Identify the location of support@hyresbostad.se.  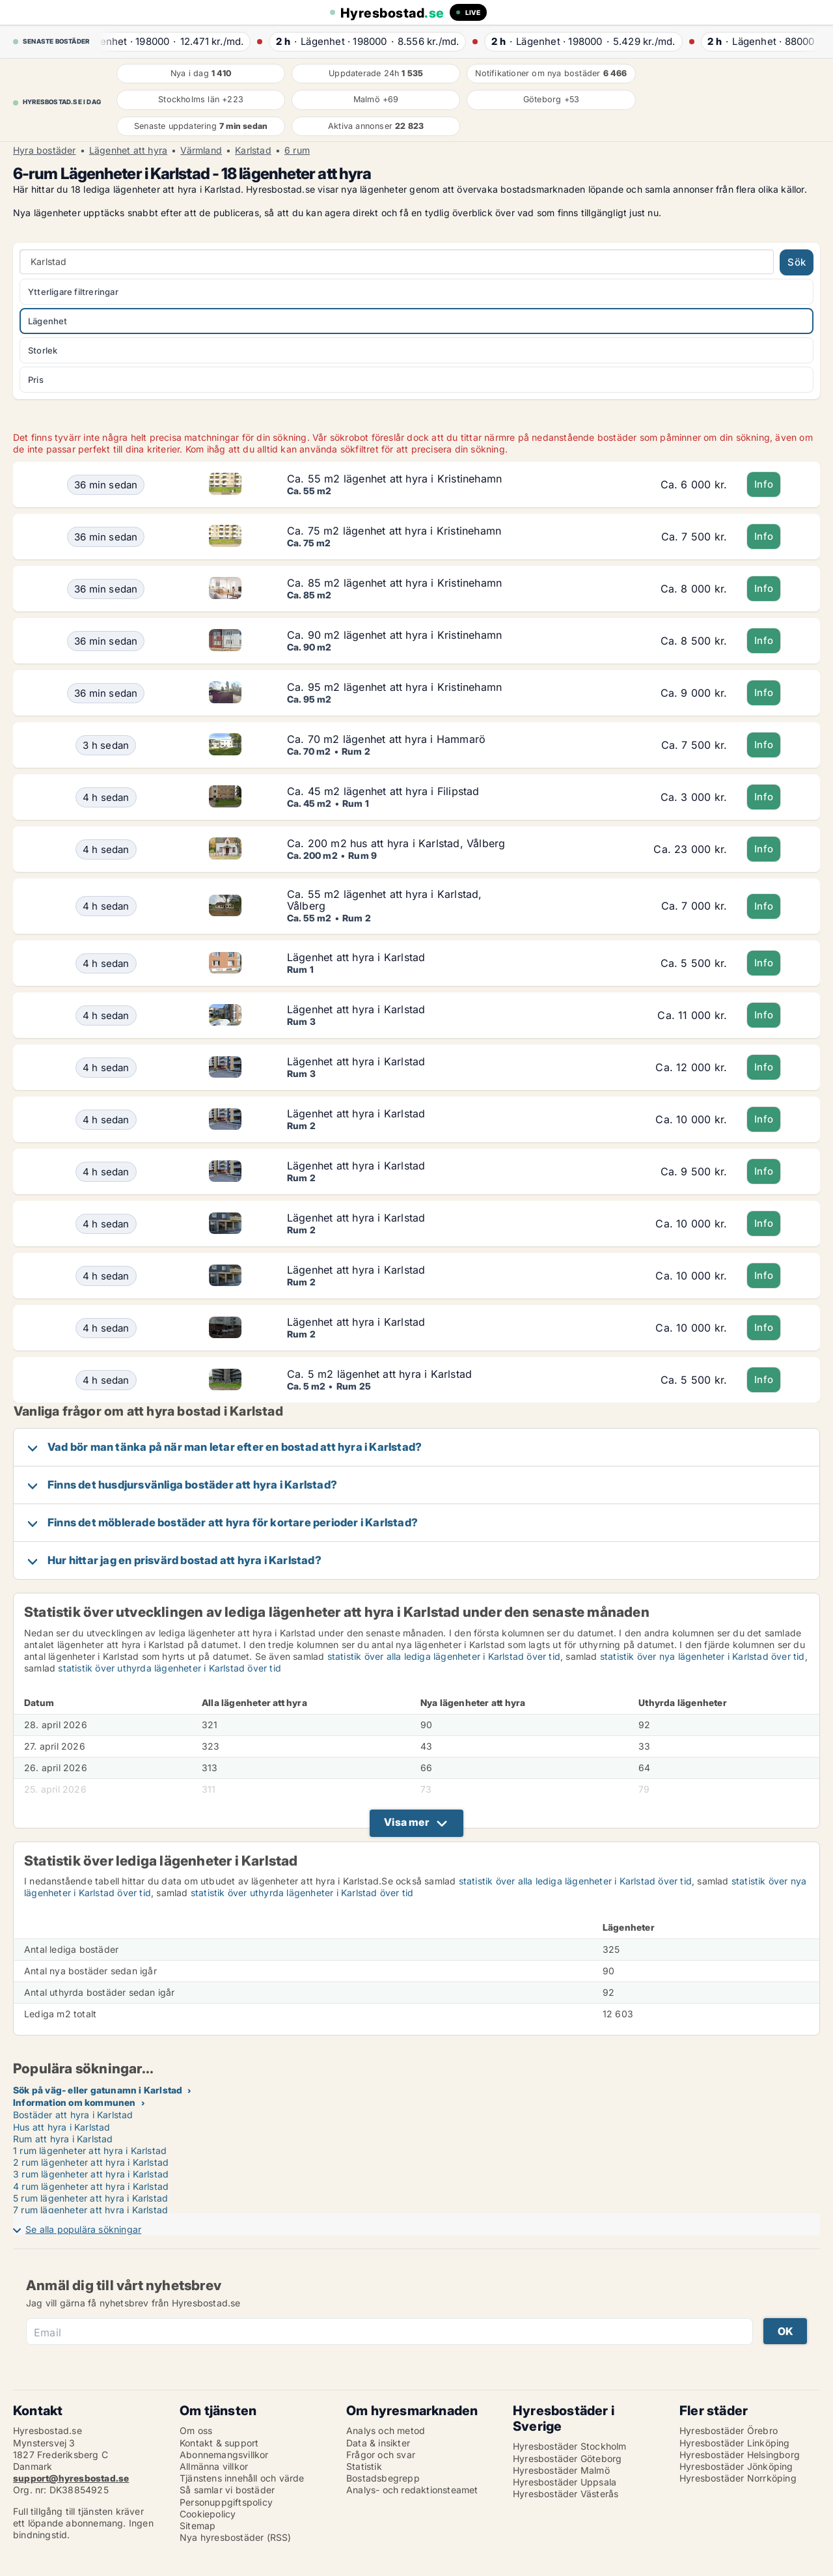
(71, 2478).